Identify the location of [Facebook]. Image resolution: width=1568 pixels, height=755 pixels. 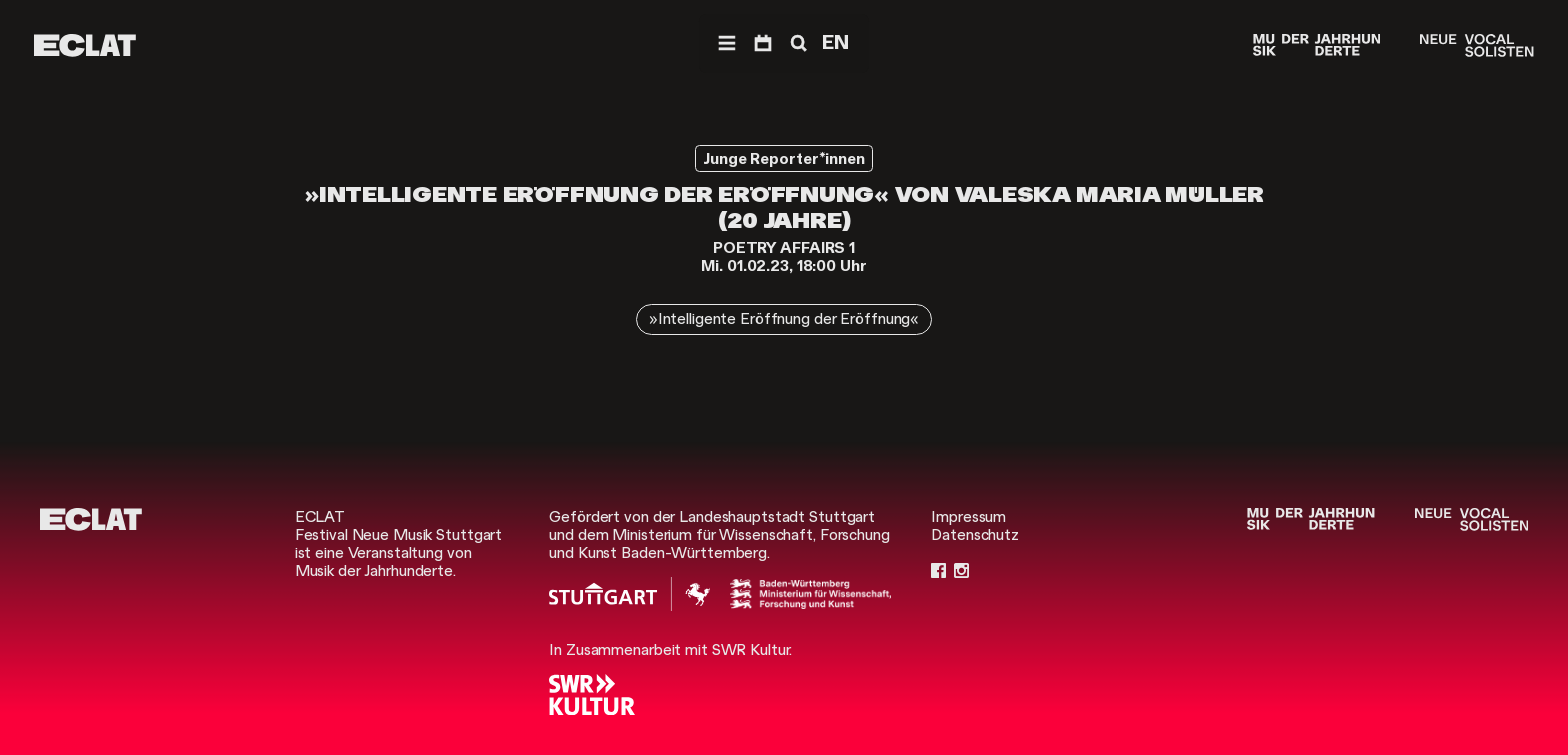
(938, 571).